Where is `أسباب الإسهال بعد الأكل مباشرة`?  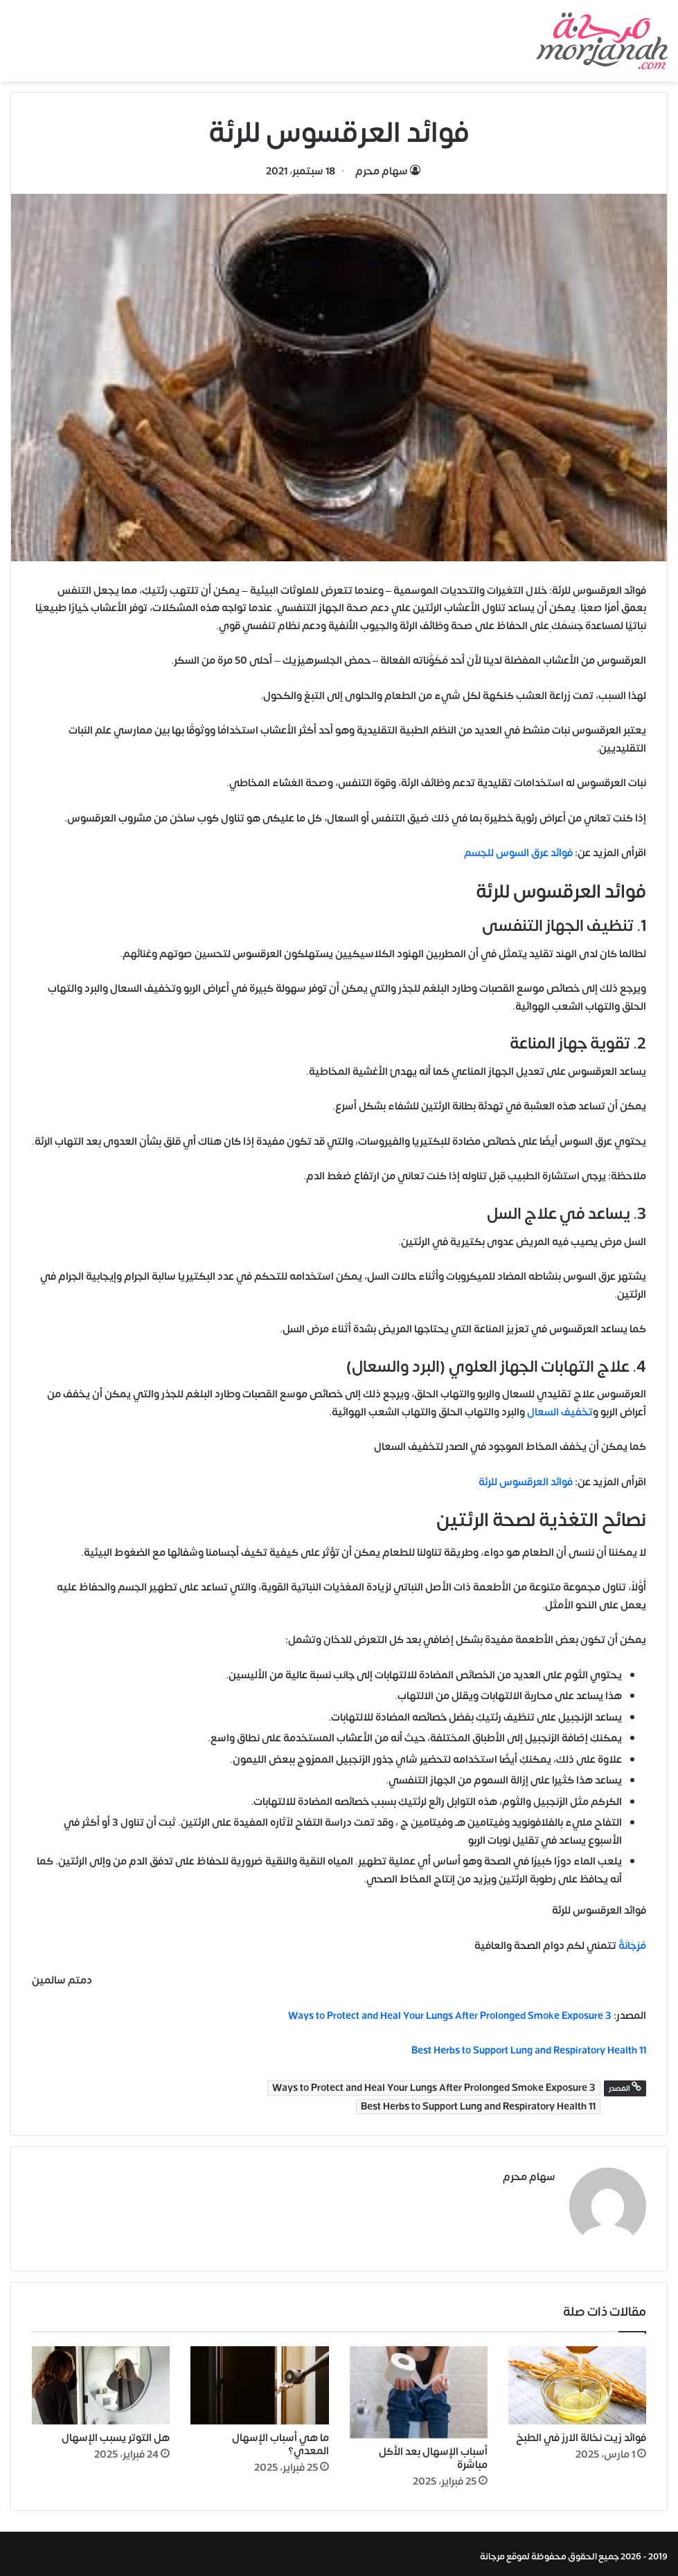 أسباب الإسهال بعد الأكل مباشرة is located at coordinates (433, 2453).